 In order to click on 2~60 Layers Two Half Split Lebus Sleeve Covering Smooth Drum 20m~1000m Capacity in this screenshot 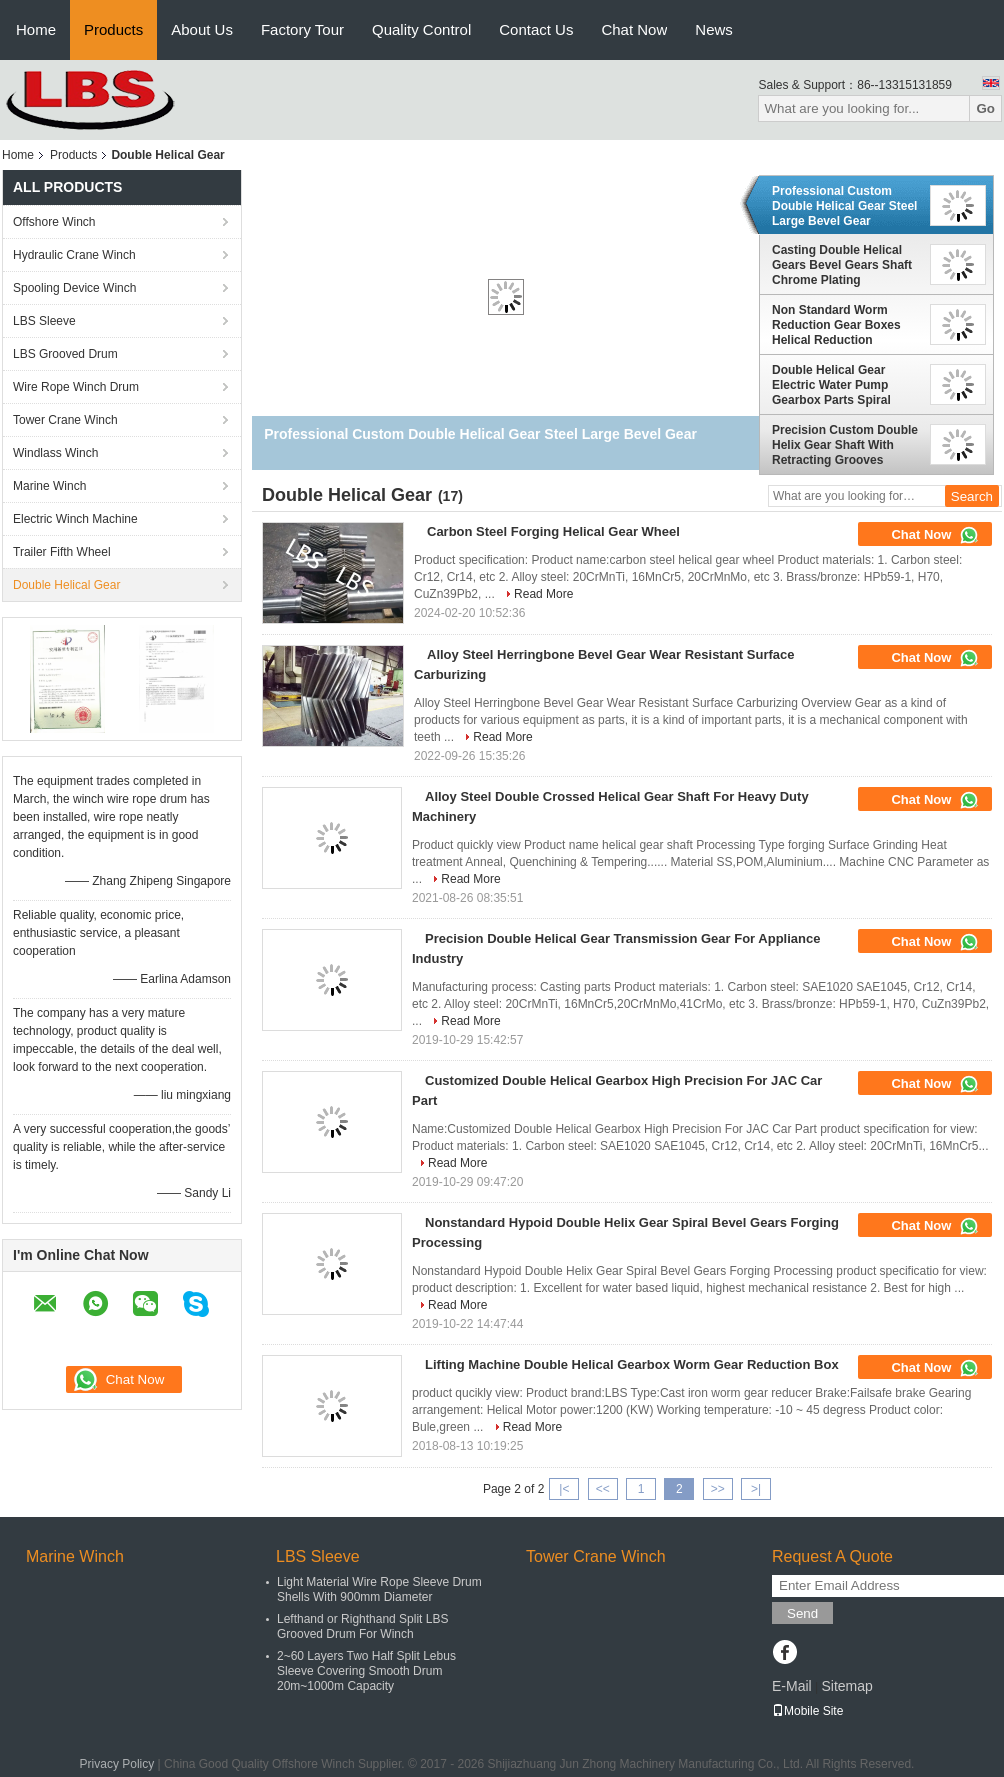, I will do `click(366, 1671)`.